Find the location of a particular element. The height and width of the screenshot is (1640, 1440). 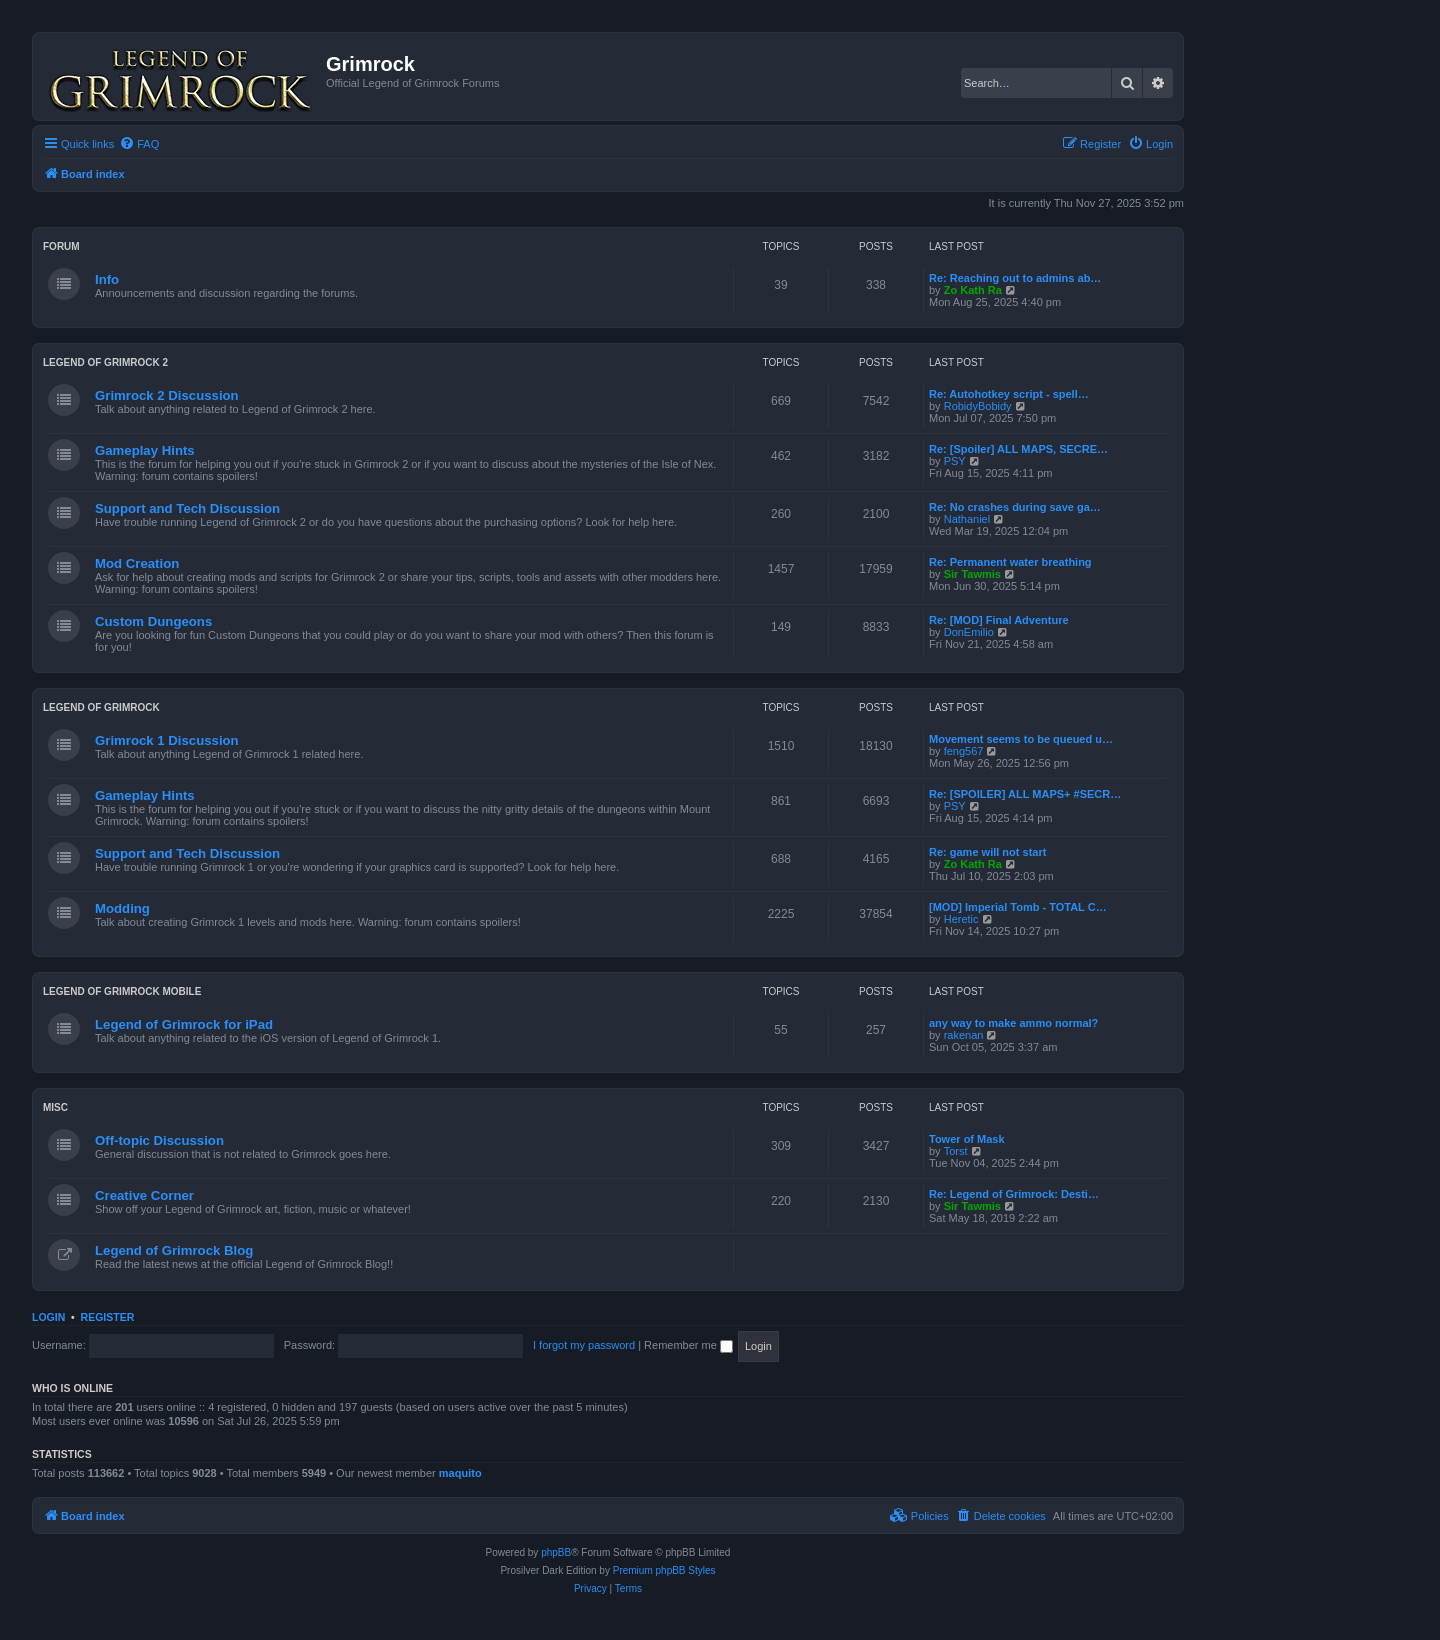

Support and Tech Discussion is located at coordinates (187, 508).